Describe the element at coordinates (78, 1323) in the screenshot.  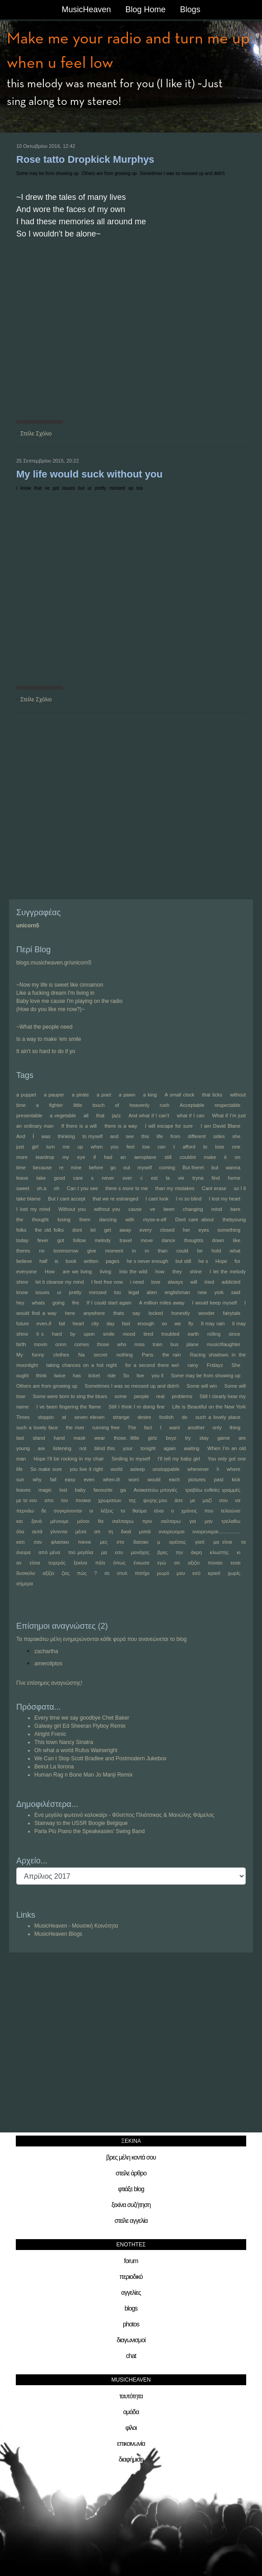
I see `heart` at that location.